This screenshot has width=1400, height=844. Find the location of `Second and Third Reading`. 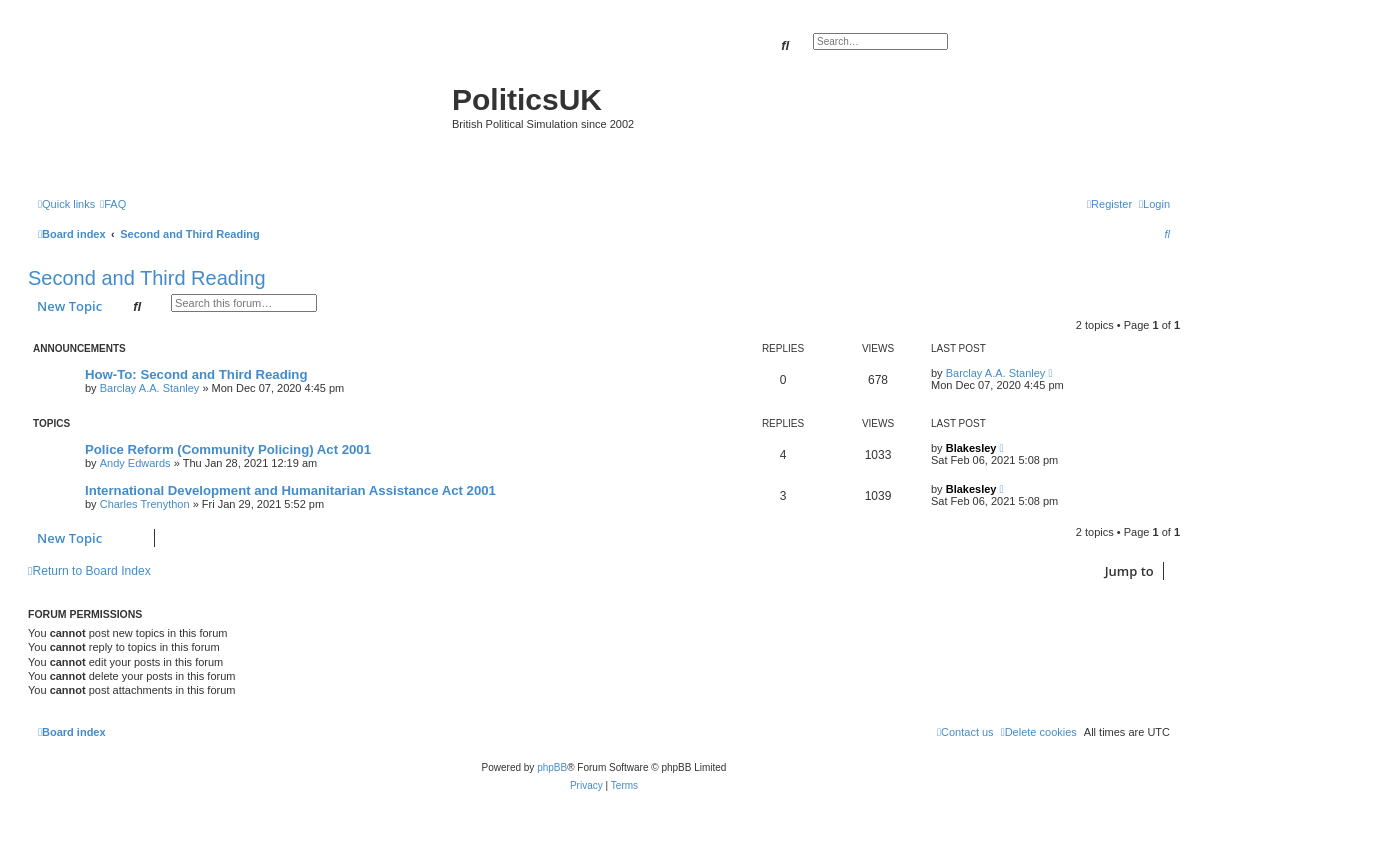

Second and Third Reading is located at coordinates (147, 278).